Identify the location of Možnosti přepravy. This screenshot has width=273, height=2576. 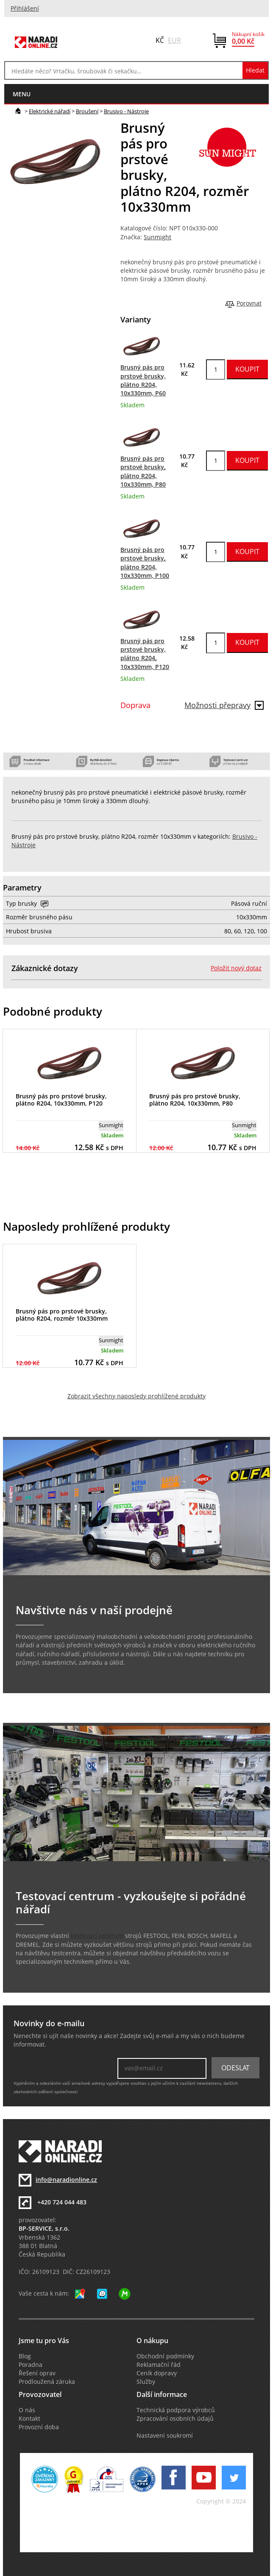
(224, 705).